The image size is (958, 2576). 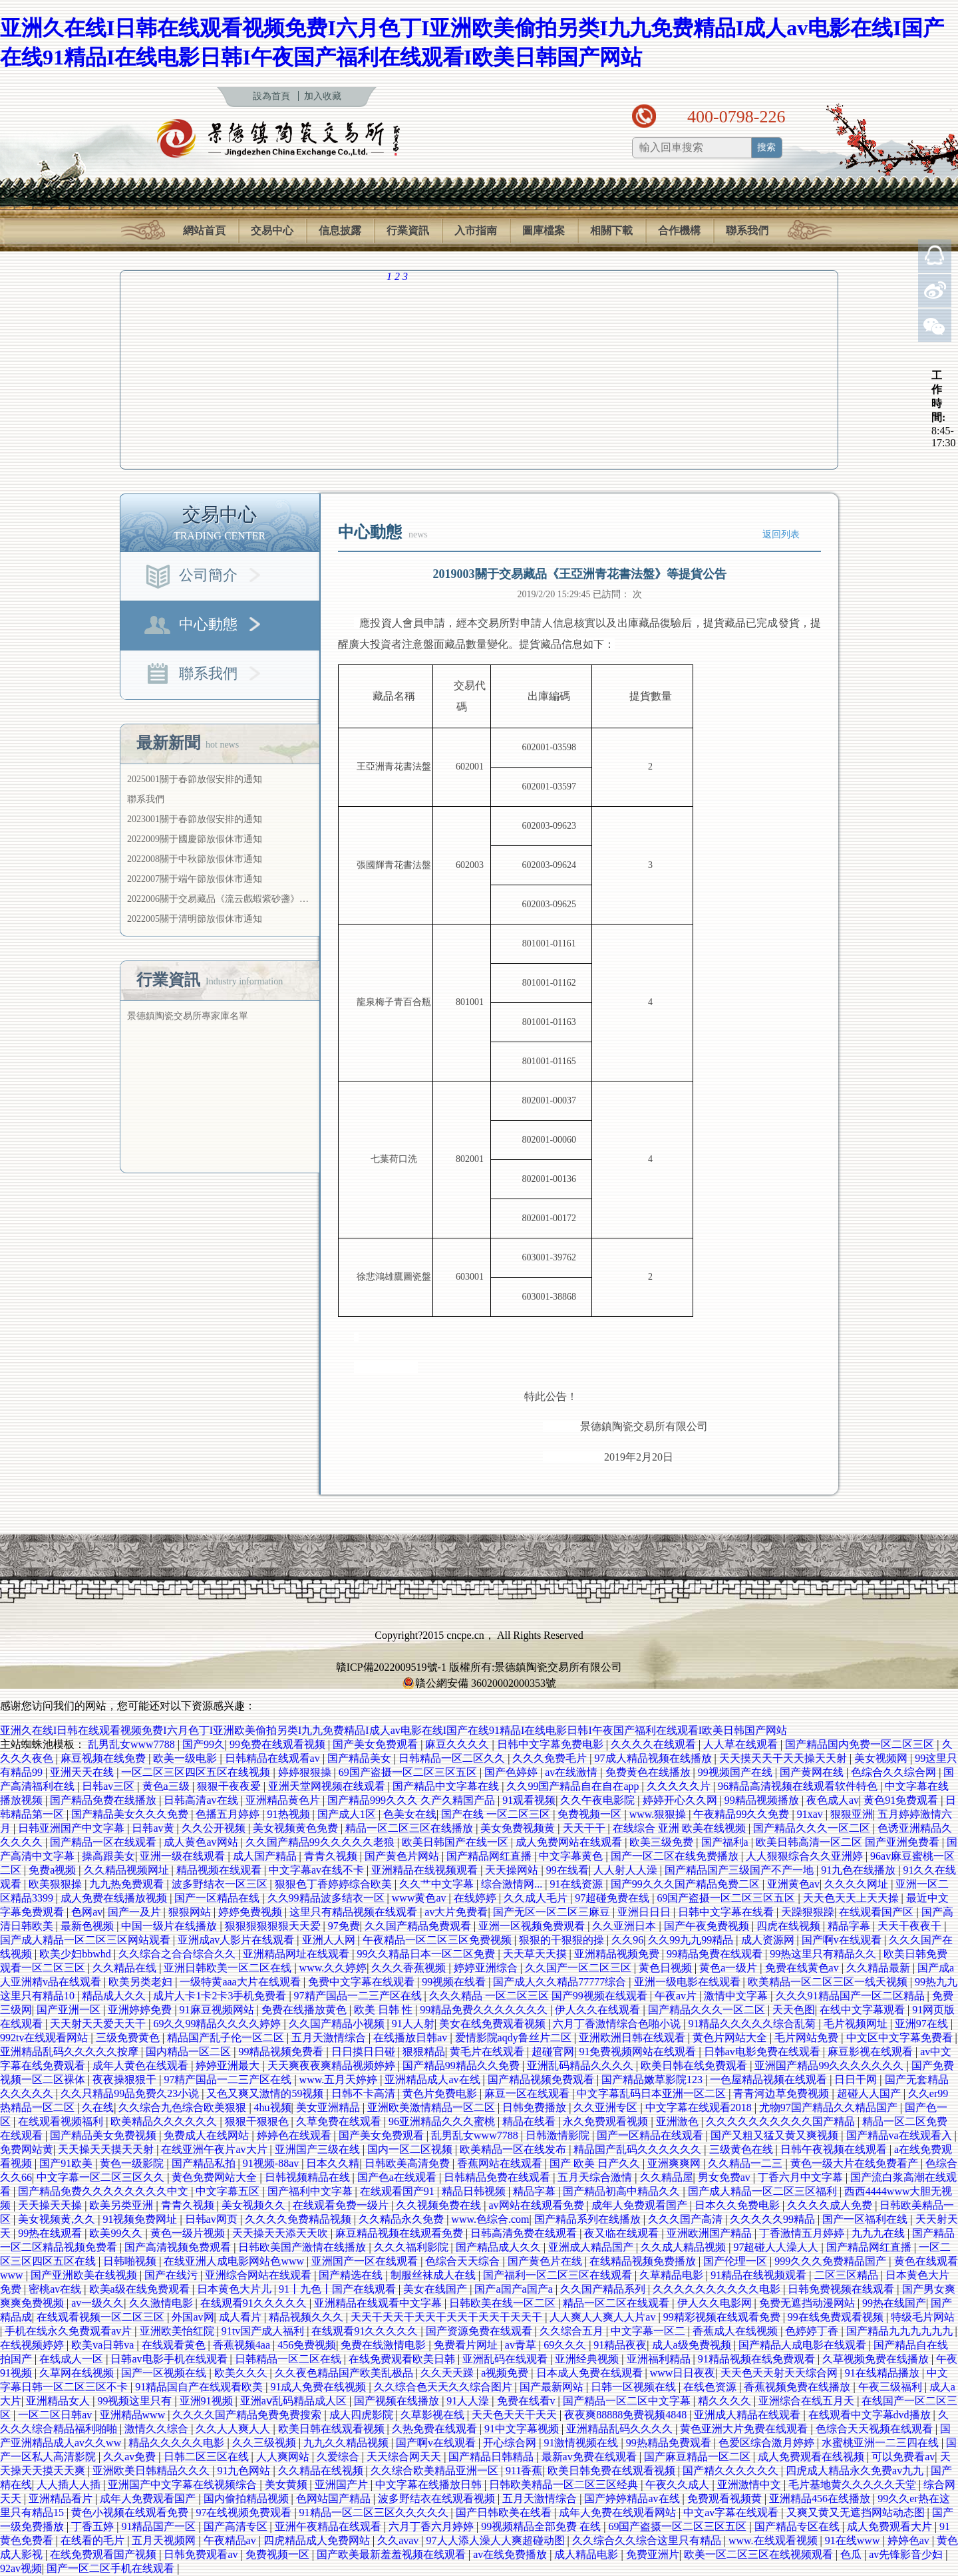 I want to click on 日韩高清av在线, so click(x=202, y=1800).